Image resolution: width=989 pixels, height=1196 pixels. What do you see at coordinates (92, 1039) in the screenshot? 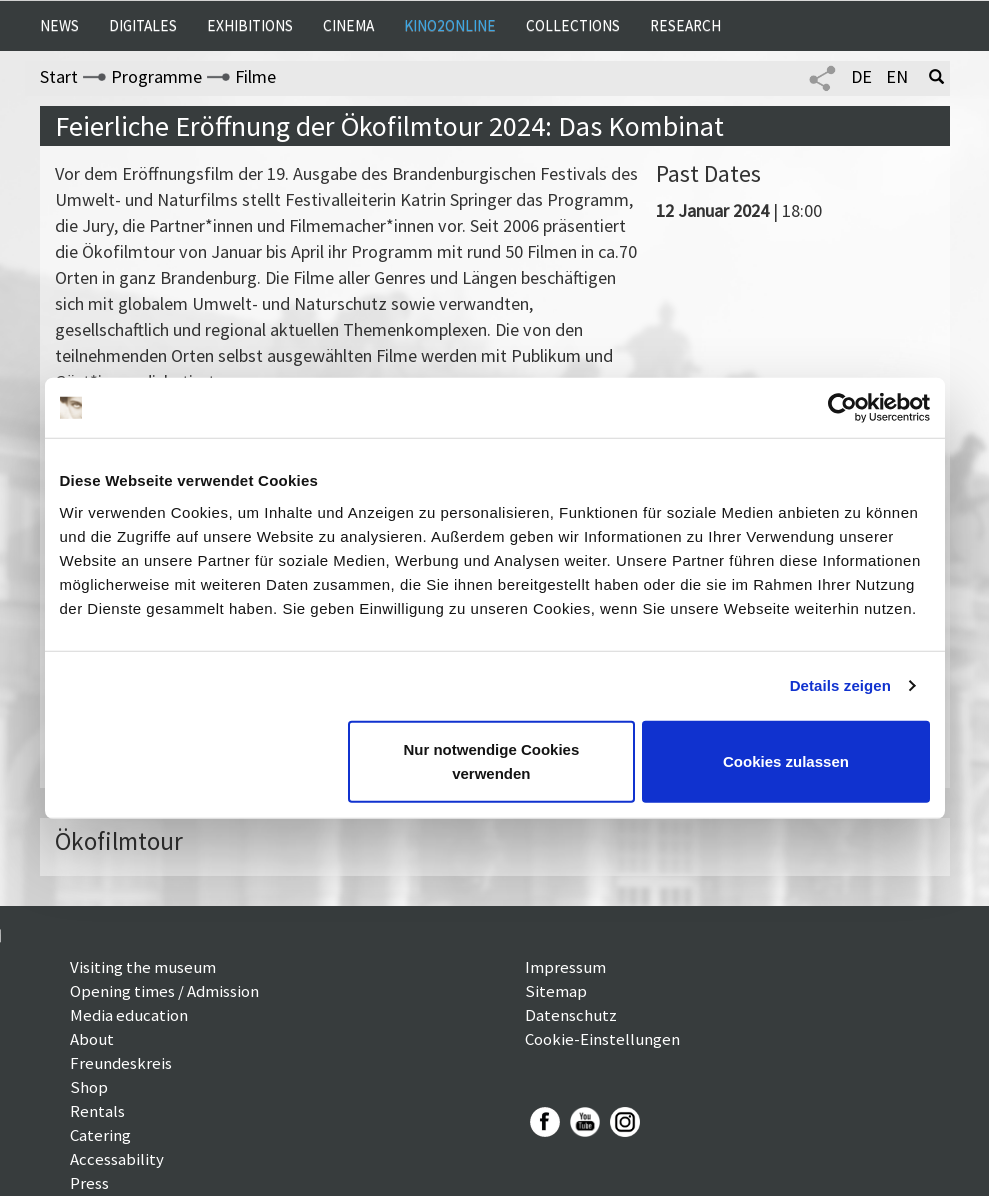
I see `About` at bounding box center [92, 1039].